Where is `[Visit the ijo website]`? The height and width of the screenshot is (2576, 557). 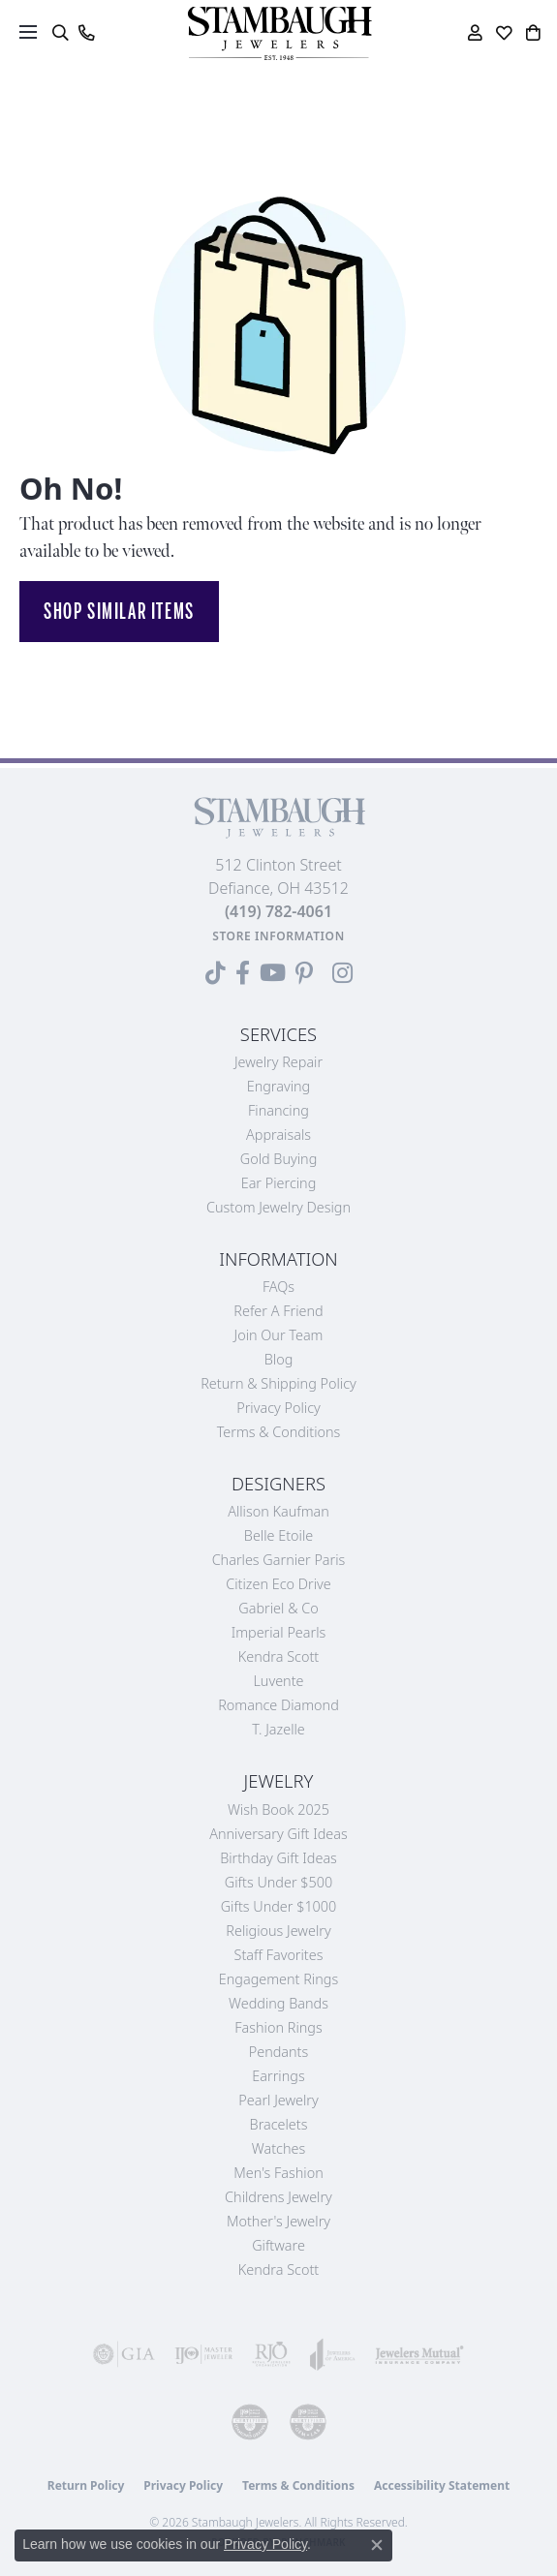 [Visit the ijo website] is located at coordinates (203, 2354).